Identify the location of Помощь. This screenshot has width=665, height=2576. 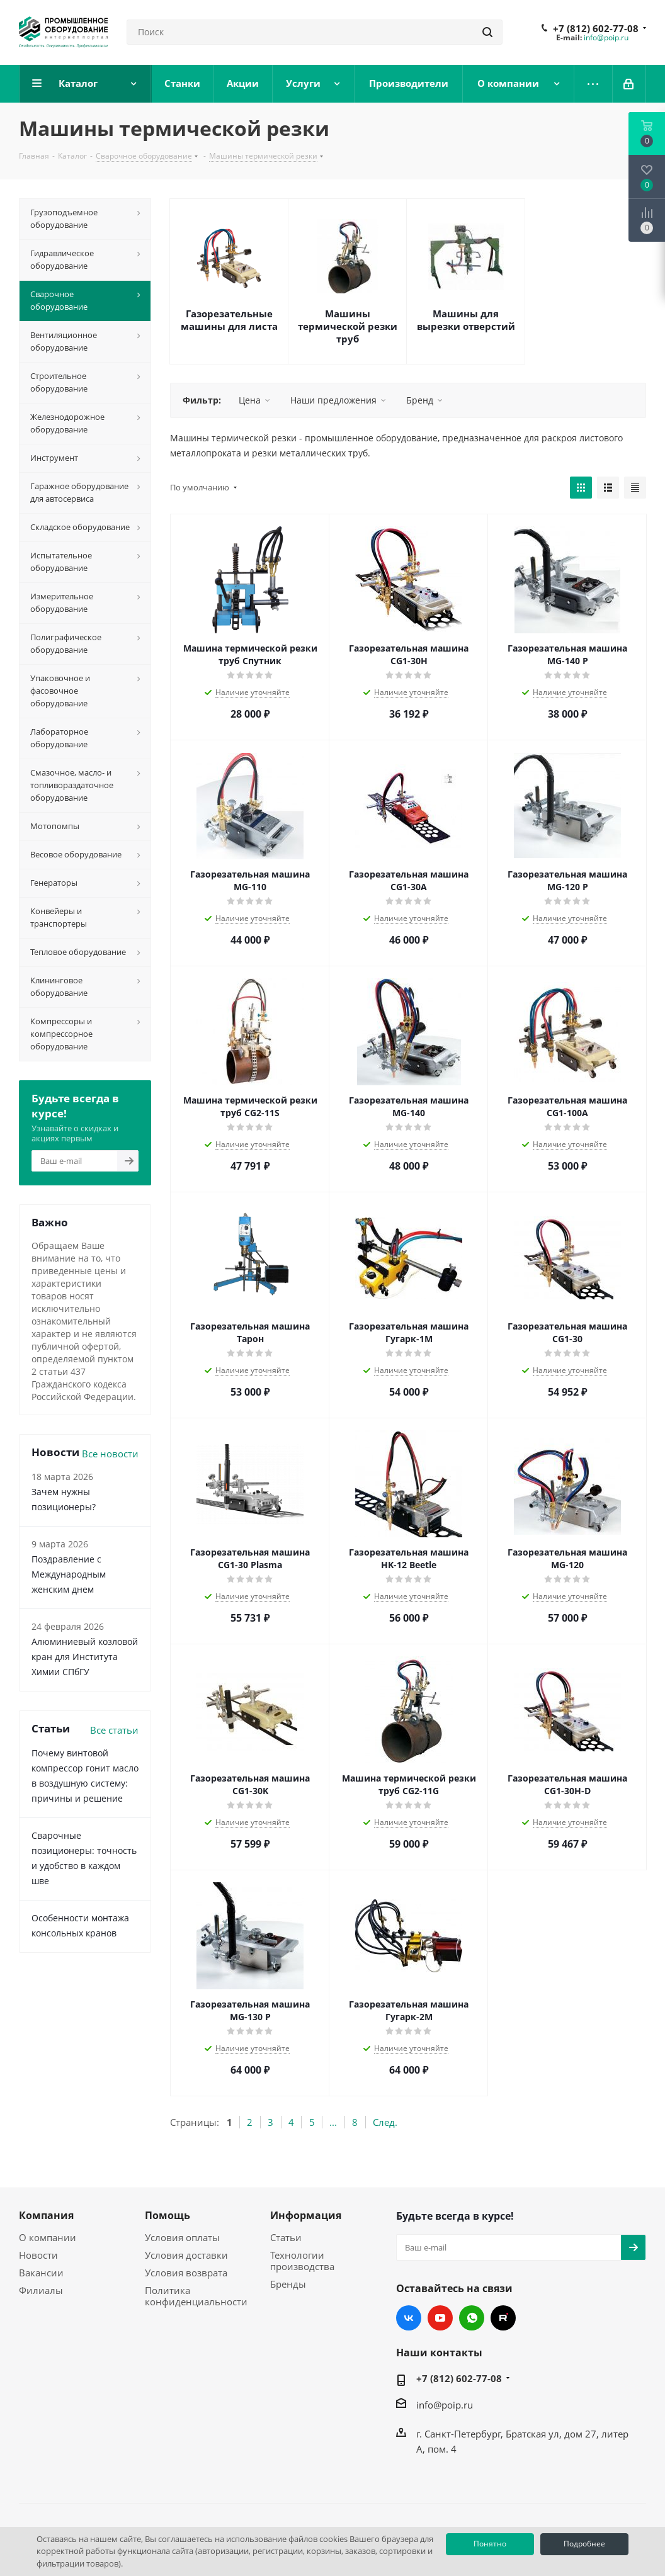
(167, 2215).